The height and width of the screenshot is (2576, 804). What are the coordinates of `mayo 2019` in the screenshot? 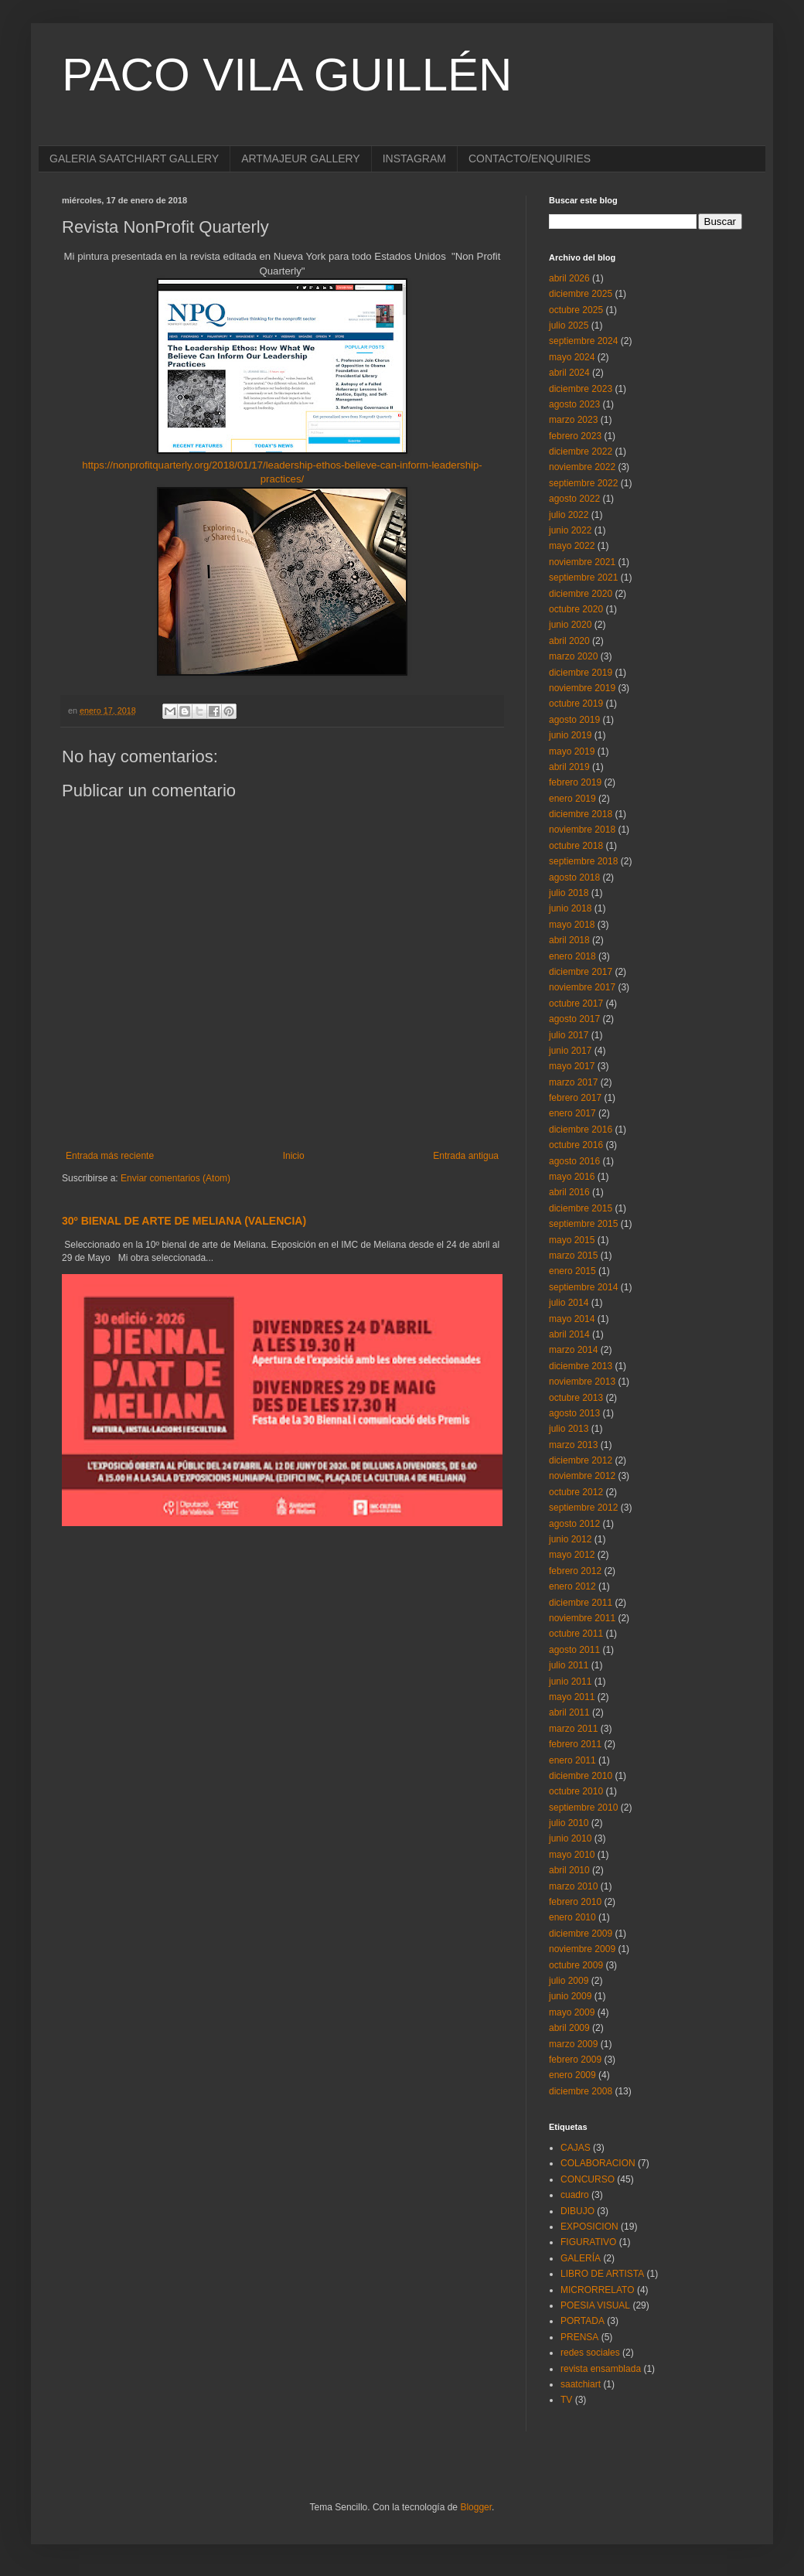 It's located at (571, 751).